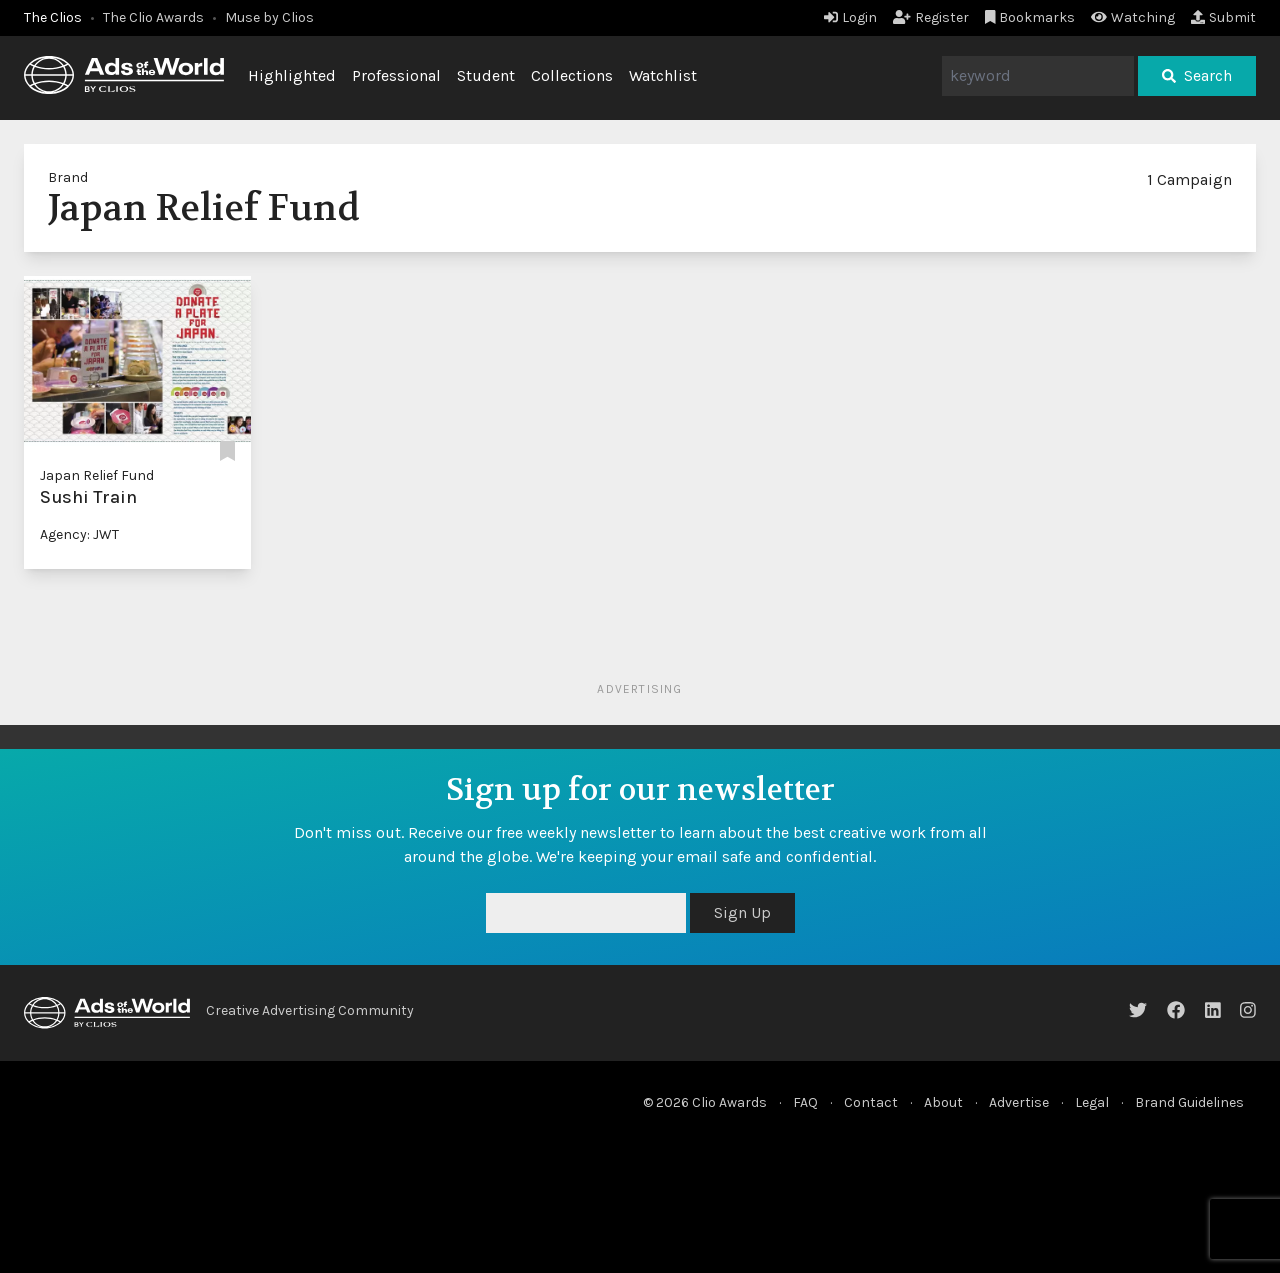 The height and width of the screenshot is (1273, 1280). Describe the element at coordinates (269, 17) in the screenshot. I see `Muse by Clios` at that location.